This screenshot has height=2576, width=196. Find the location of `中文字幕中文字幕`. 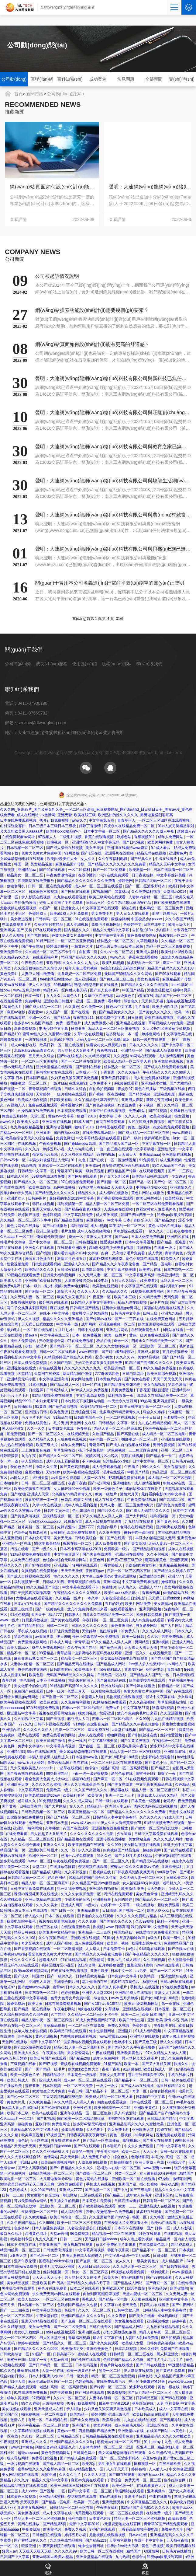

中文字幕中文字幕 is located at coordinates (110, 935).